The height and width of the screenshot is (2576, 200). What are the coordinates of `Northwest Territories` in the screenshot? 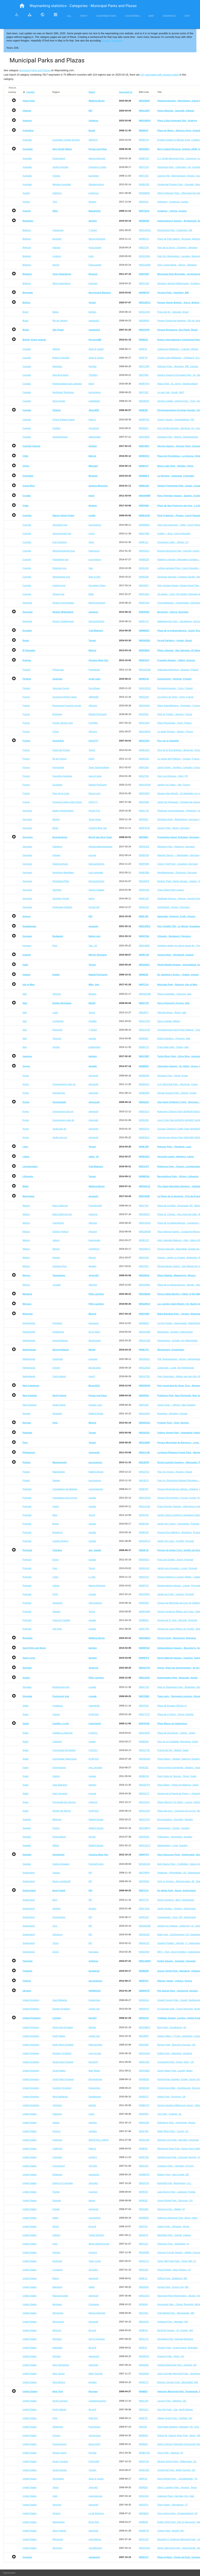 It's located at (63, 392).